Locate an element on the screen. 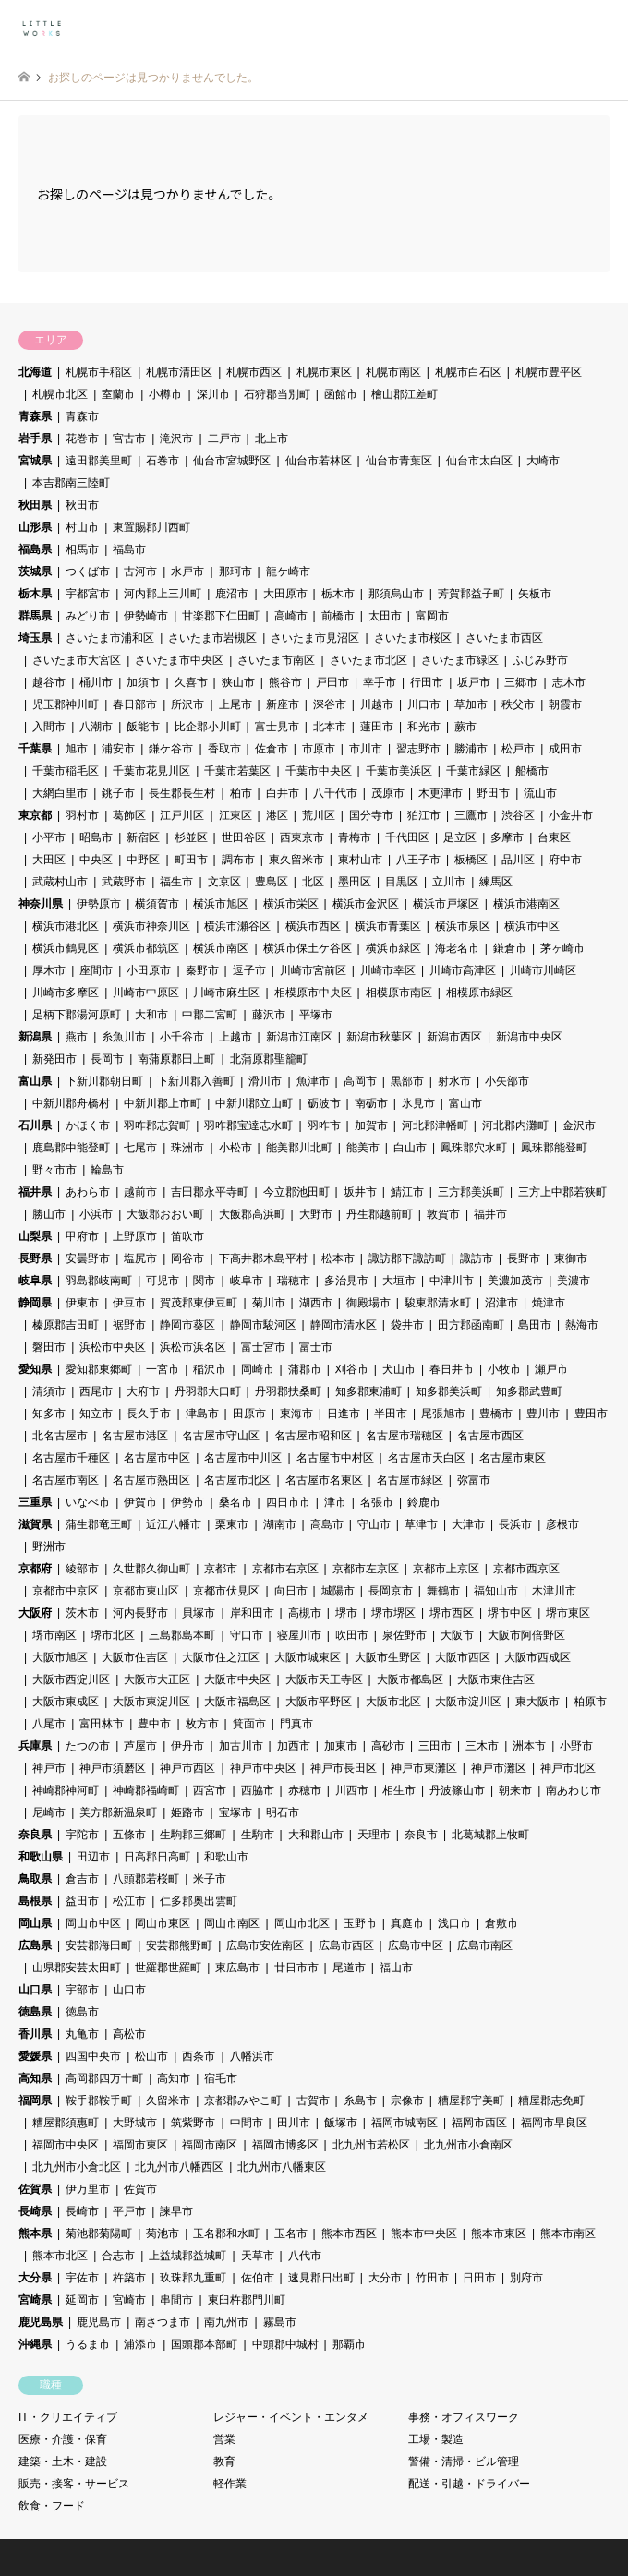  小牧市 is located at coordinates (504, 1369).